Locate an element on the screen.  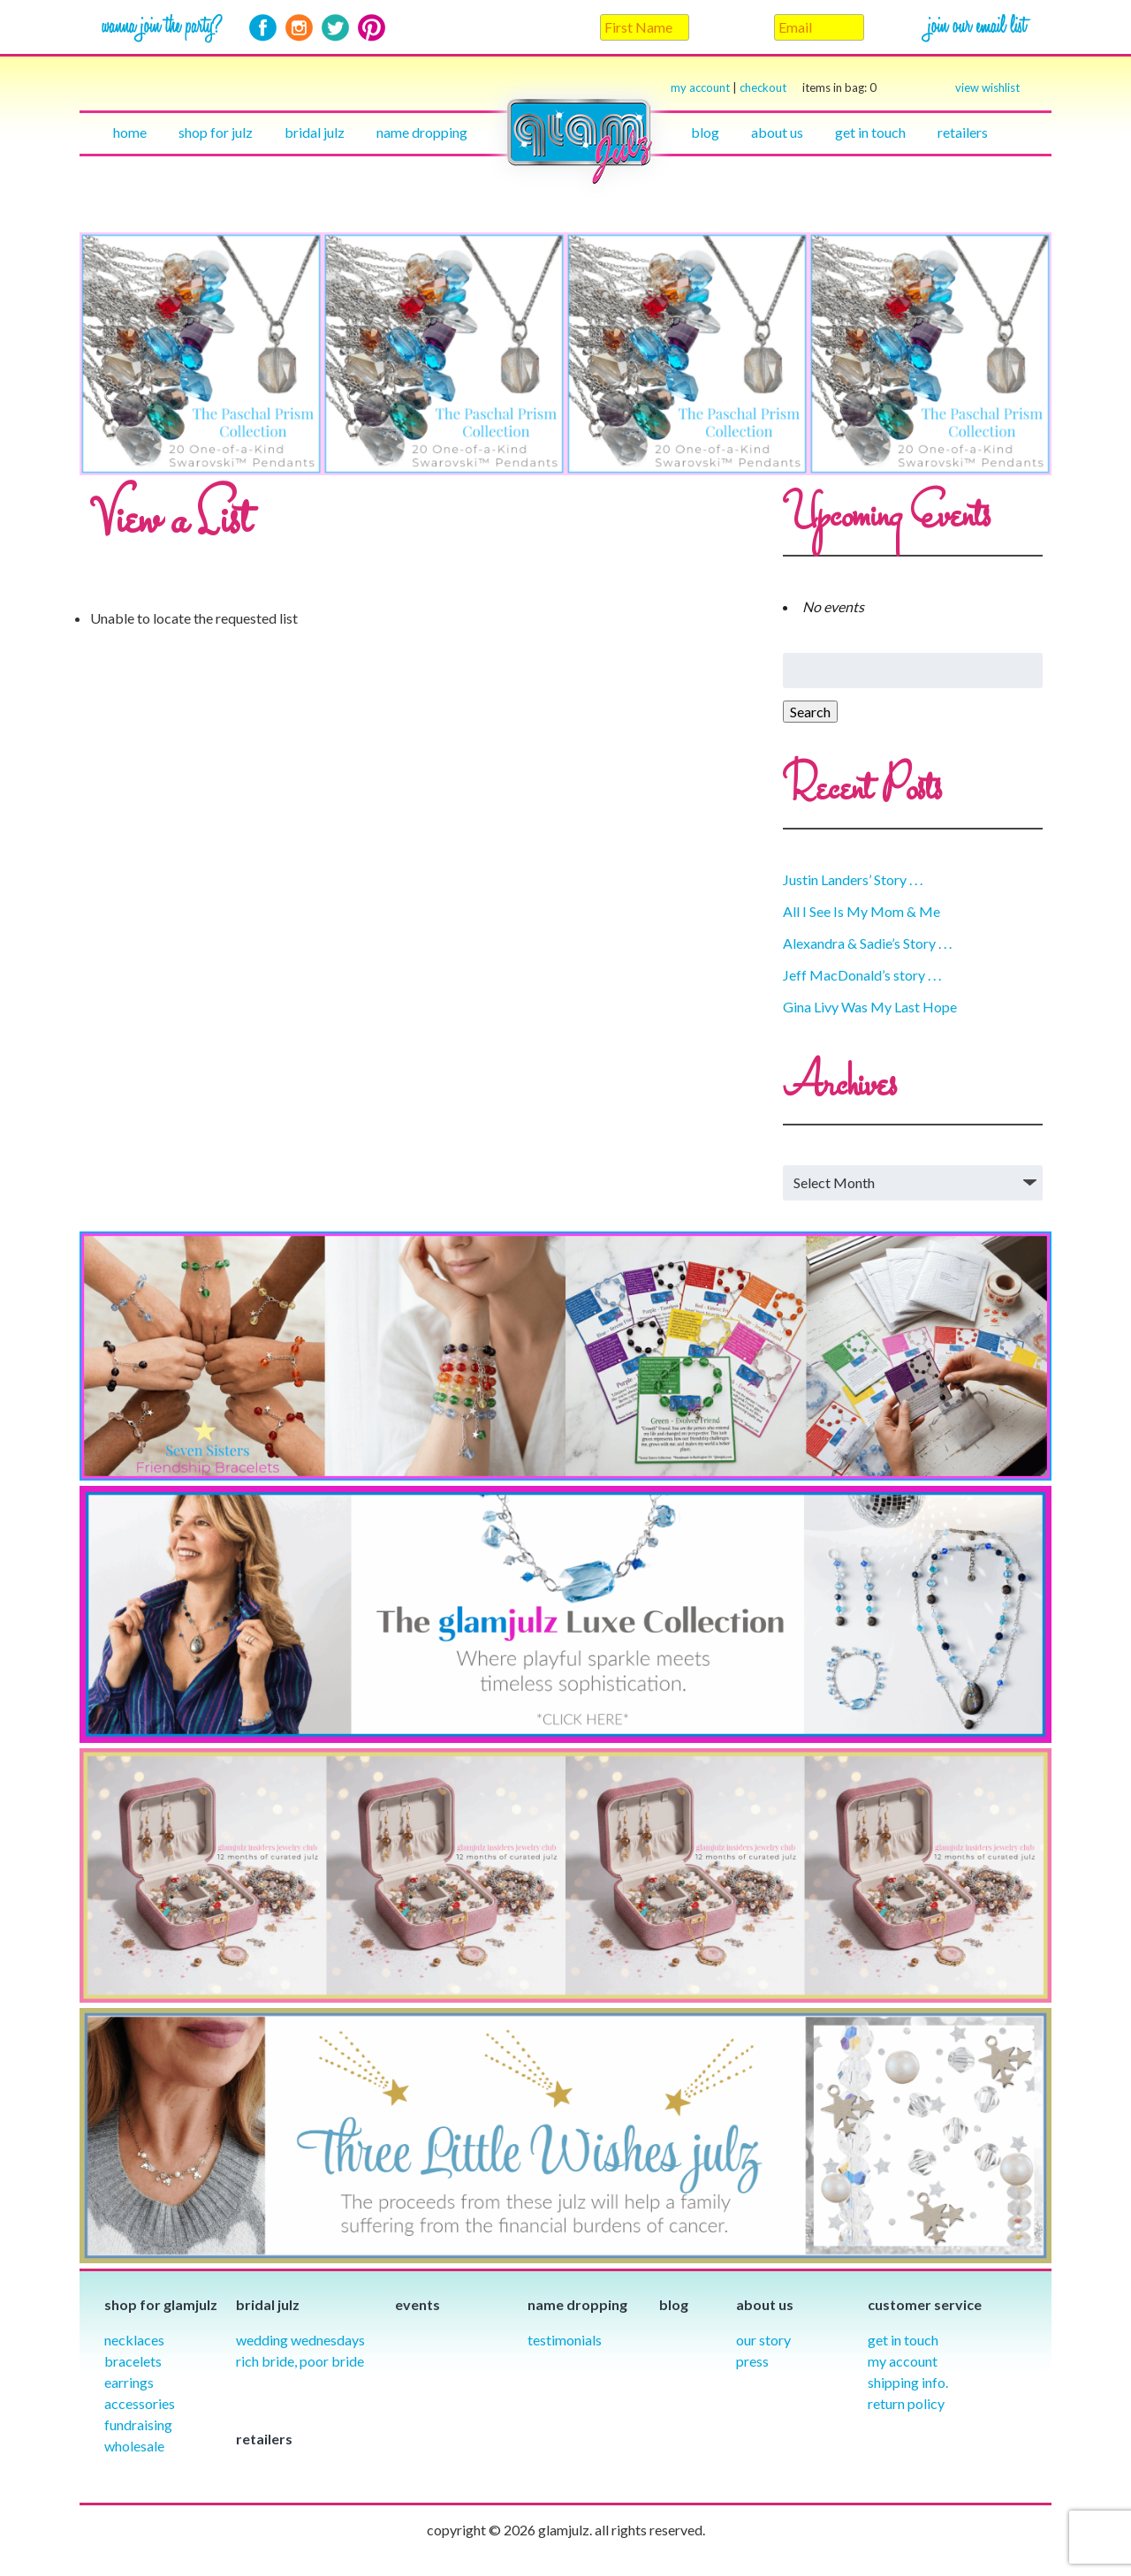
Twitter is located at coordinates (335, 28).